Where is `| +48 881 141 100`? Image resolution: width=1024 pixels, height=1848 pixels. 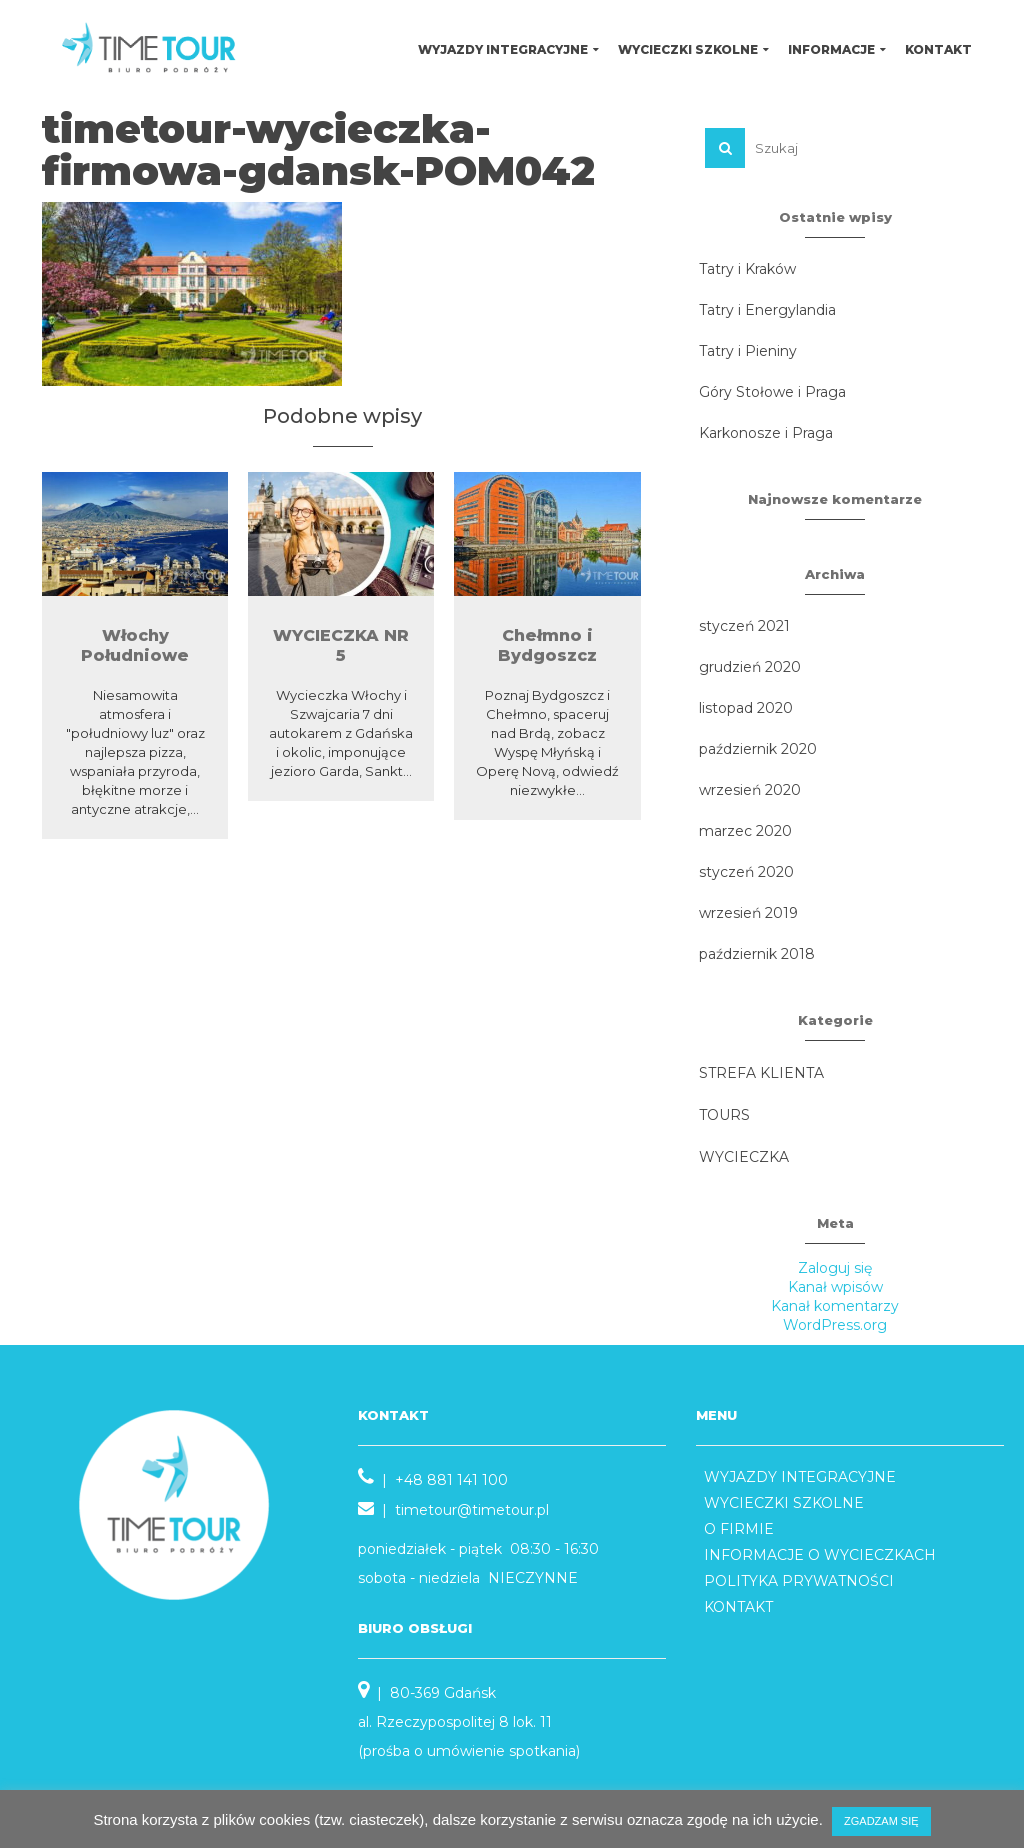 | +48 881 141 100 is located at coordinates (433, 1480).